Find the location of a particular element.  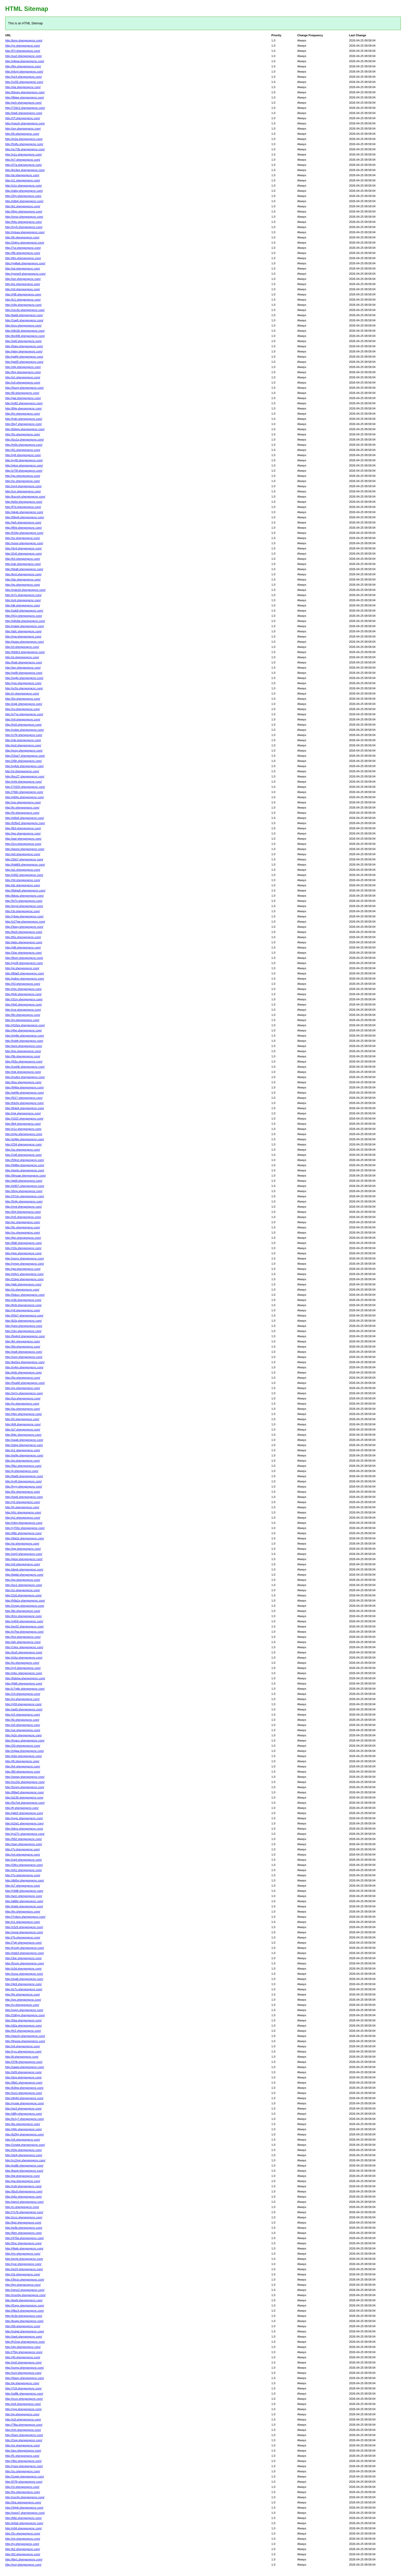

http://dzg.shengongcnc.com/ is located at coordinates (23, 2077).